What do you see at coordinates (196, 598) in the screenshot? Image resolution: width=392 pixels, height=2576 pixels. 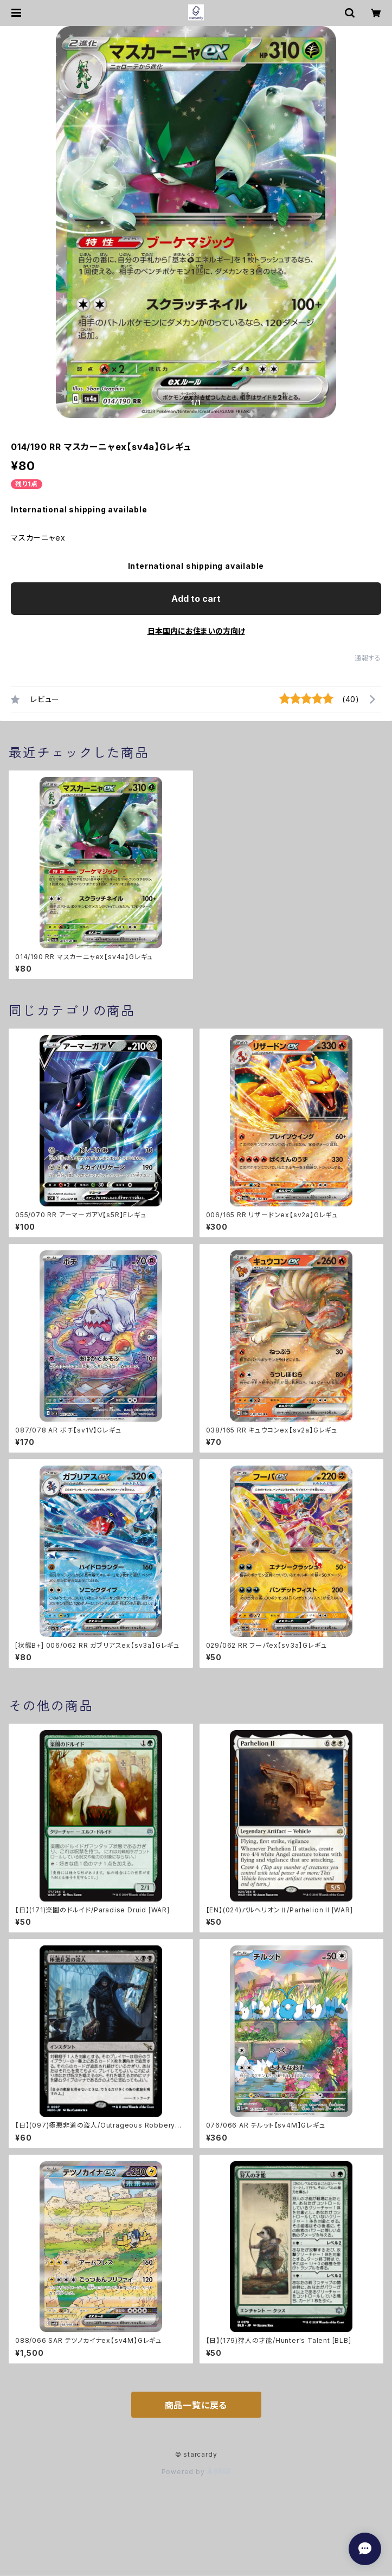 I see `Add to cart` at bounding box center [196, 598].